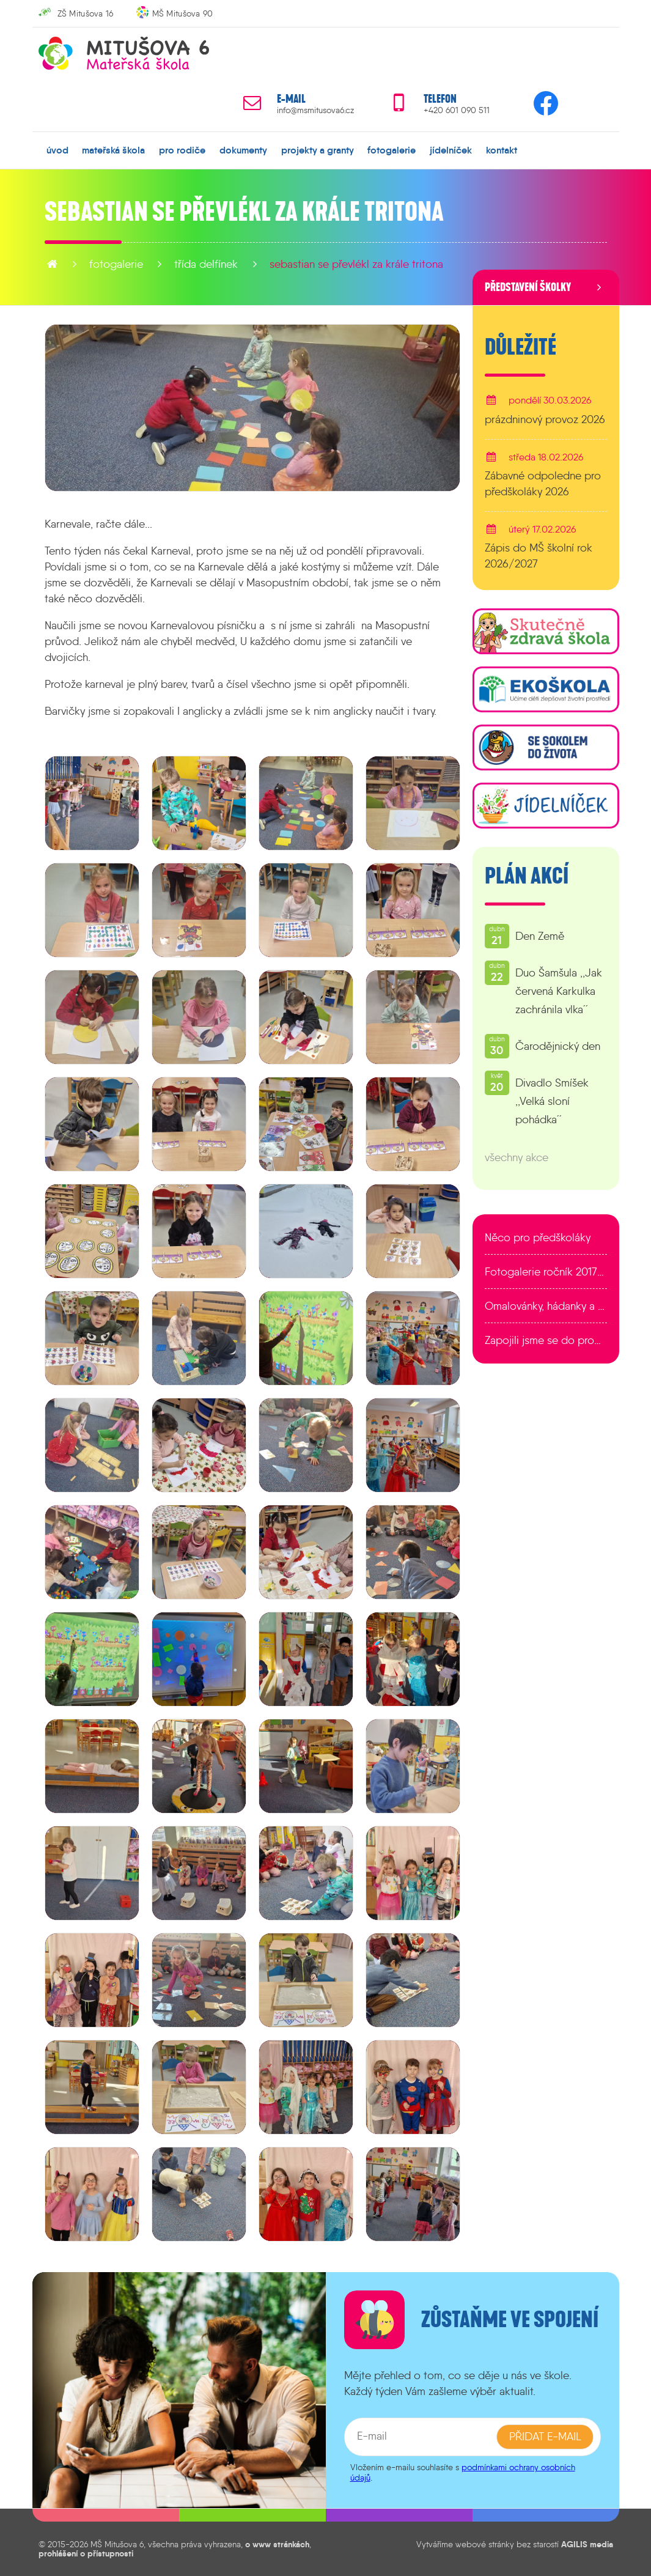 The height and width of the screenshot is (2576, 651). What do you see at coordinates (277, 2544) in the screenshot?
I see `o www stránkách` at bounding box center [277, 2544].